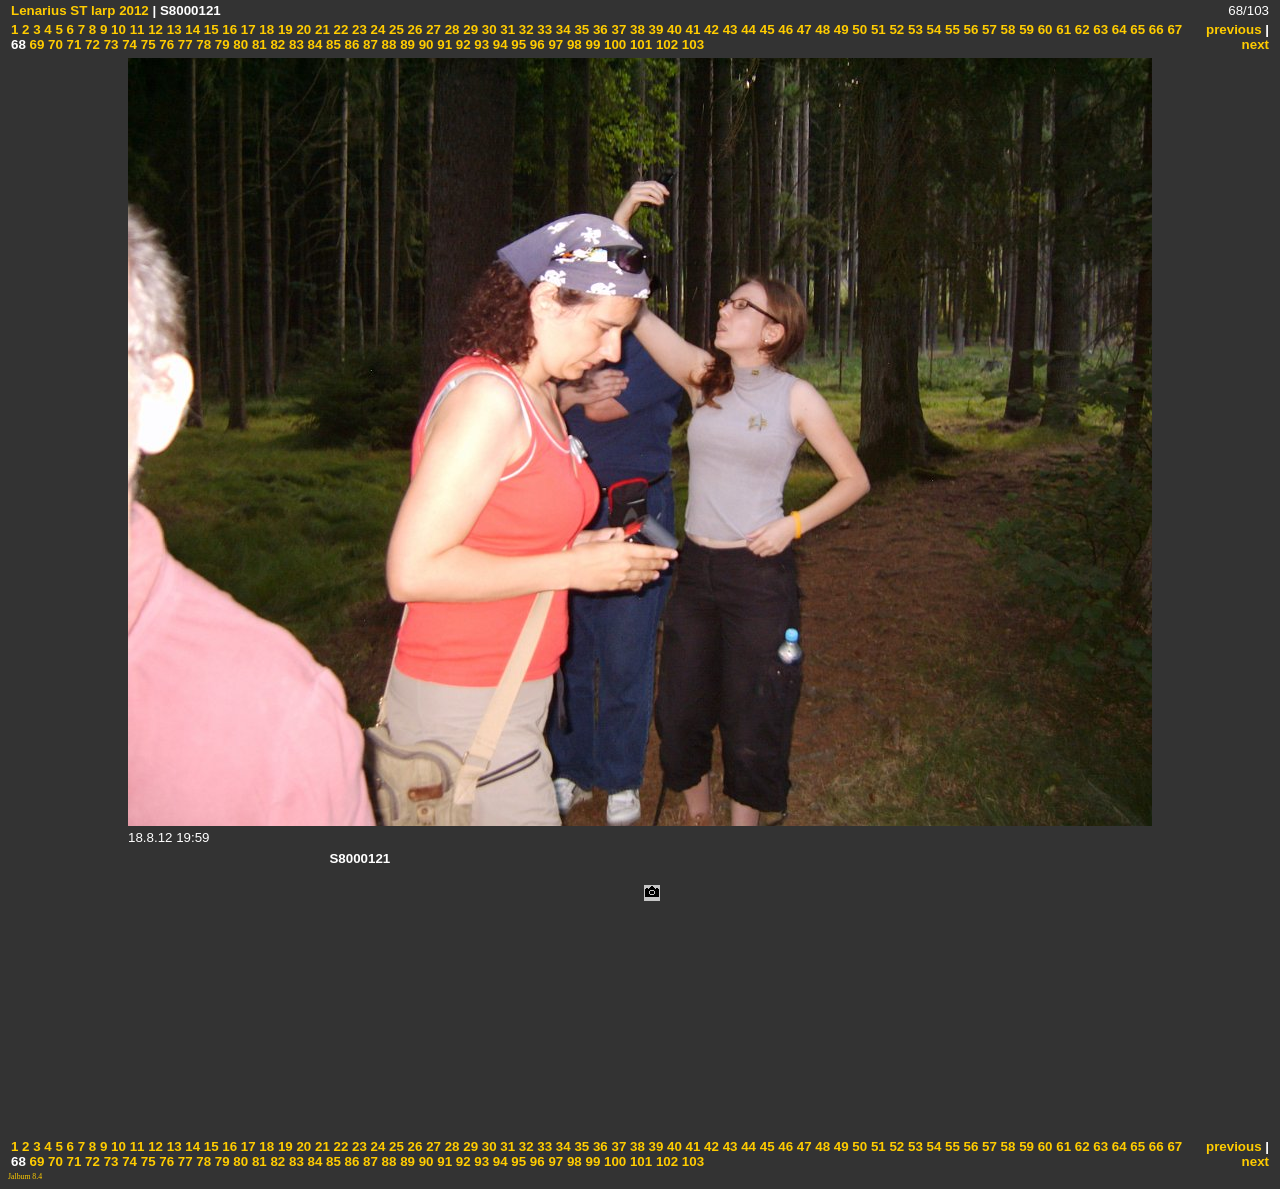  What do you see at coordinates (357, 29) in the screenshot?
I see `23` at bounding box center [357, 29].